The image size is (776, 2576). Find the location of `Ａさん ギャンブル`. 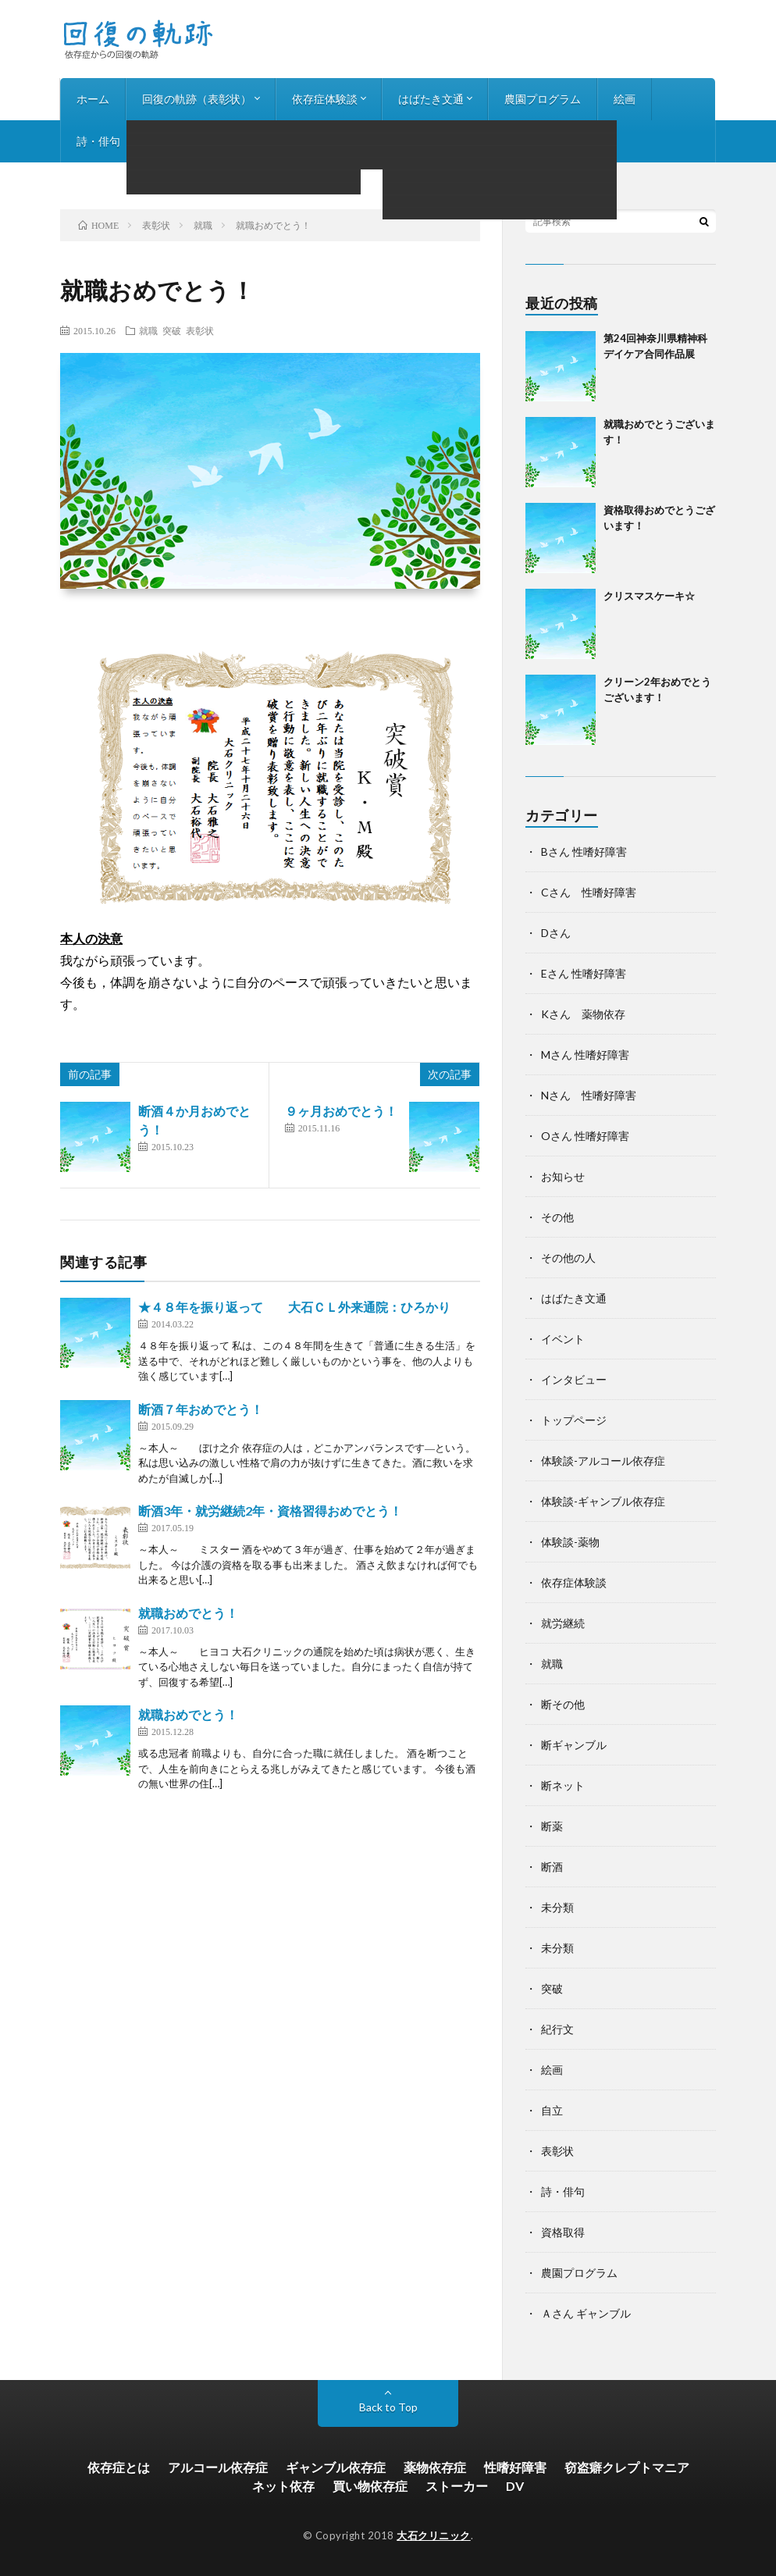

Ａさん ギャンブル is located at coordinates (586, 2313).